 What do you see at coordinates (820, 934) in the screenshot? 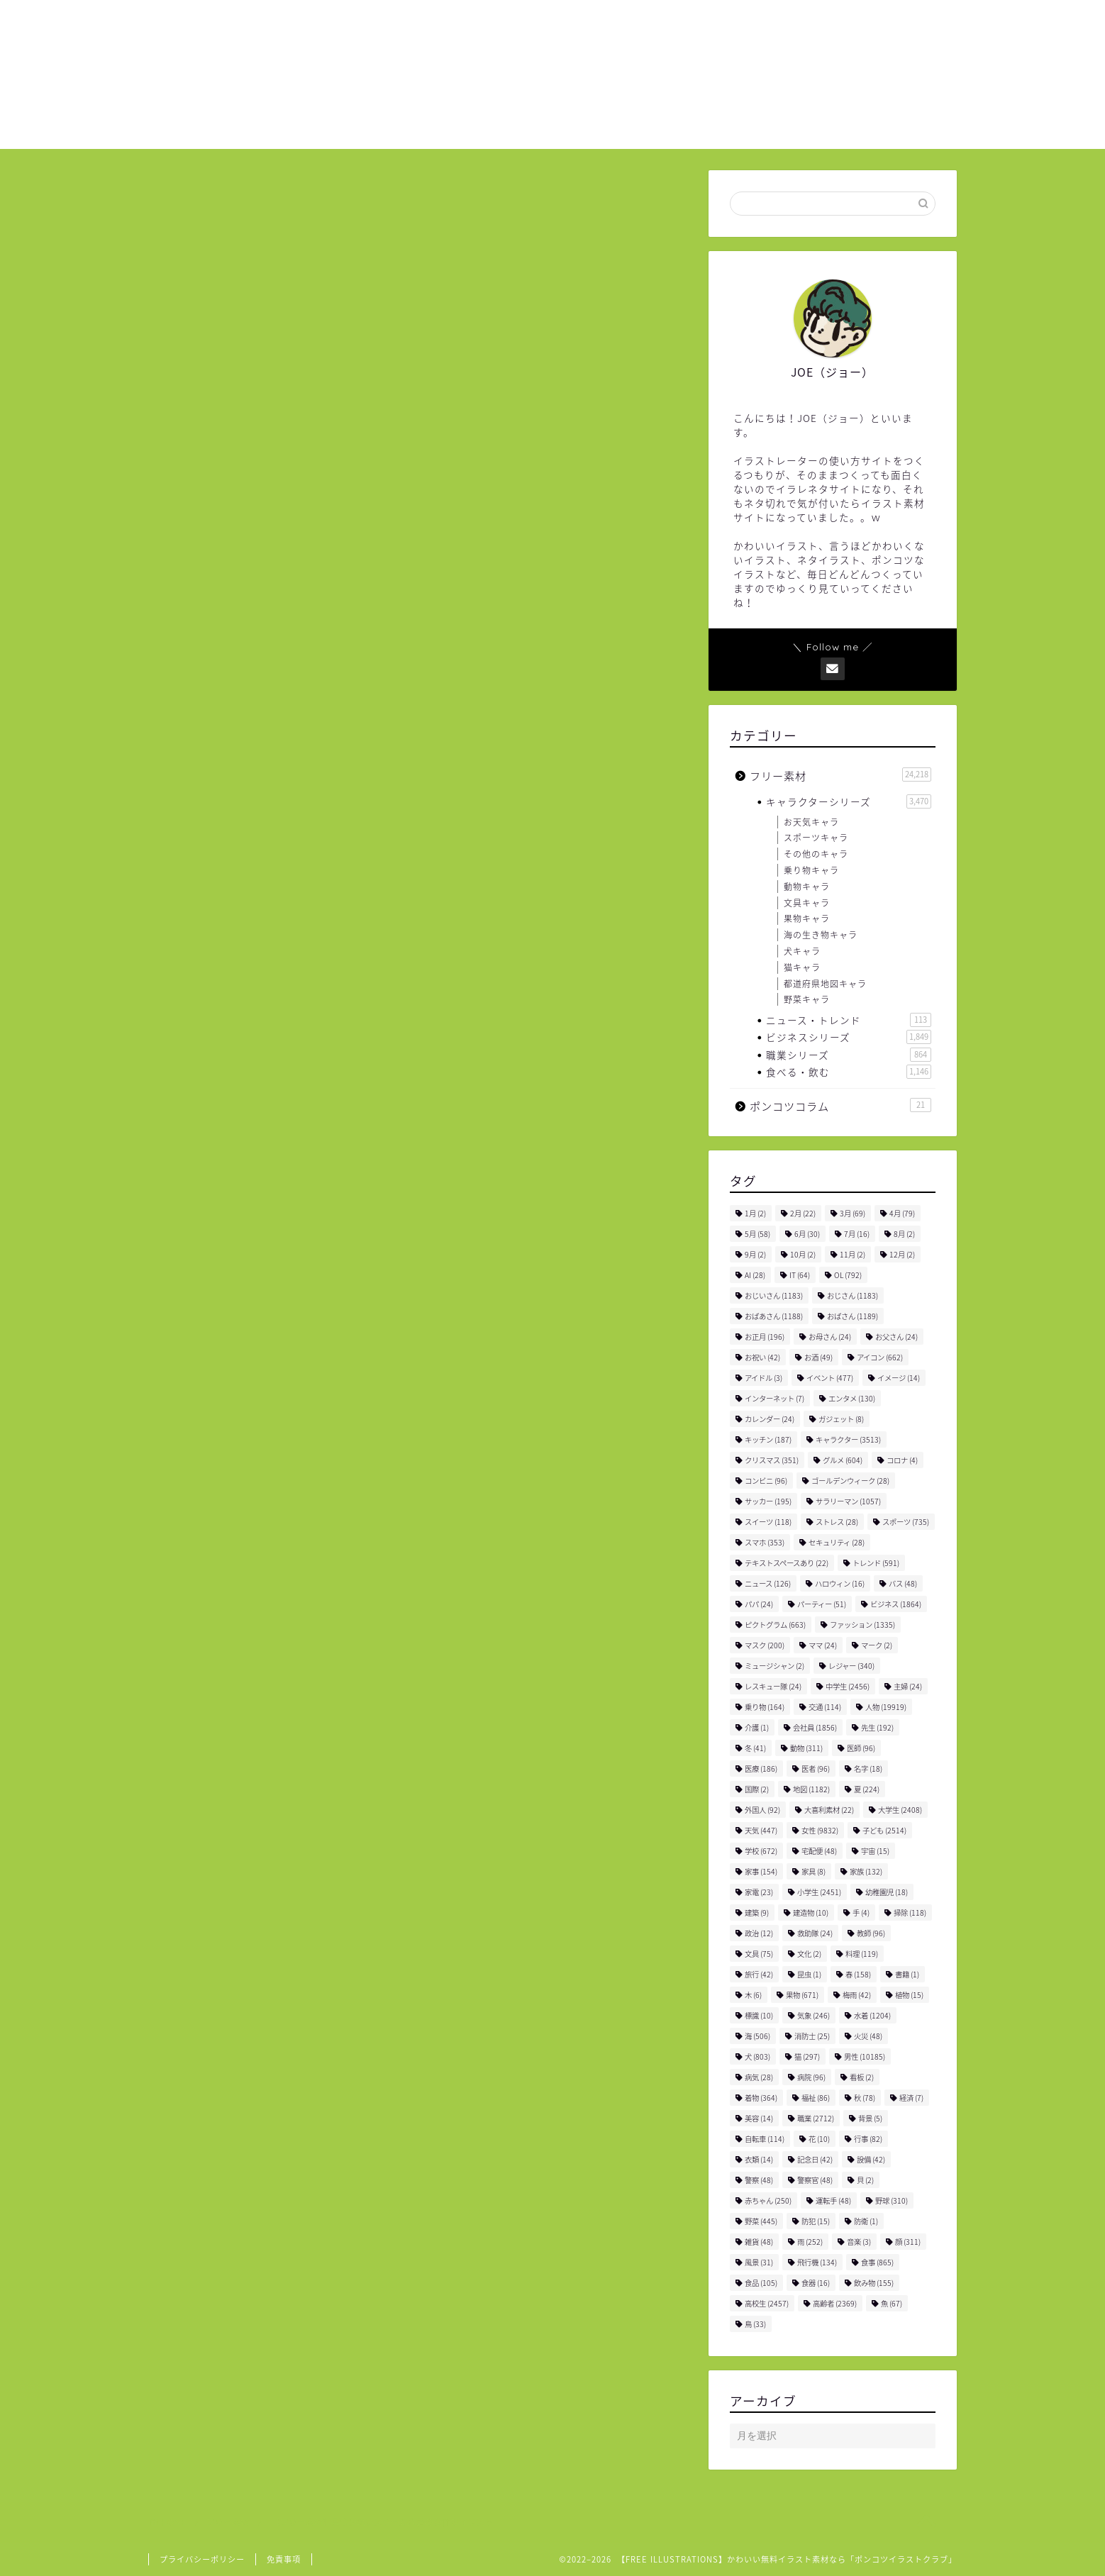
I see `海の生き物キャラ` at bounding box center [820, 934].